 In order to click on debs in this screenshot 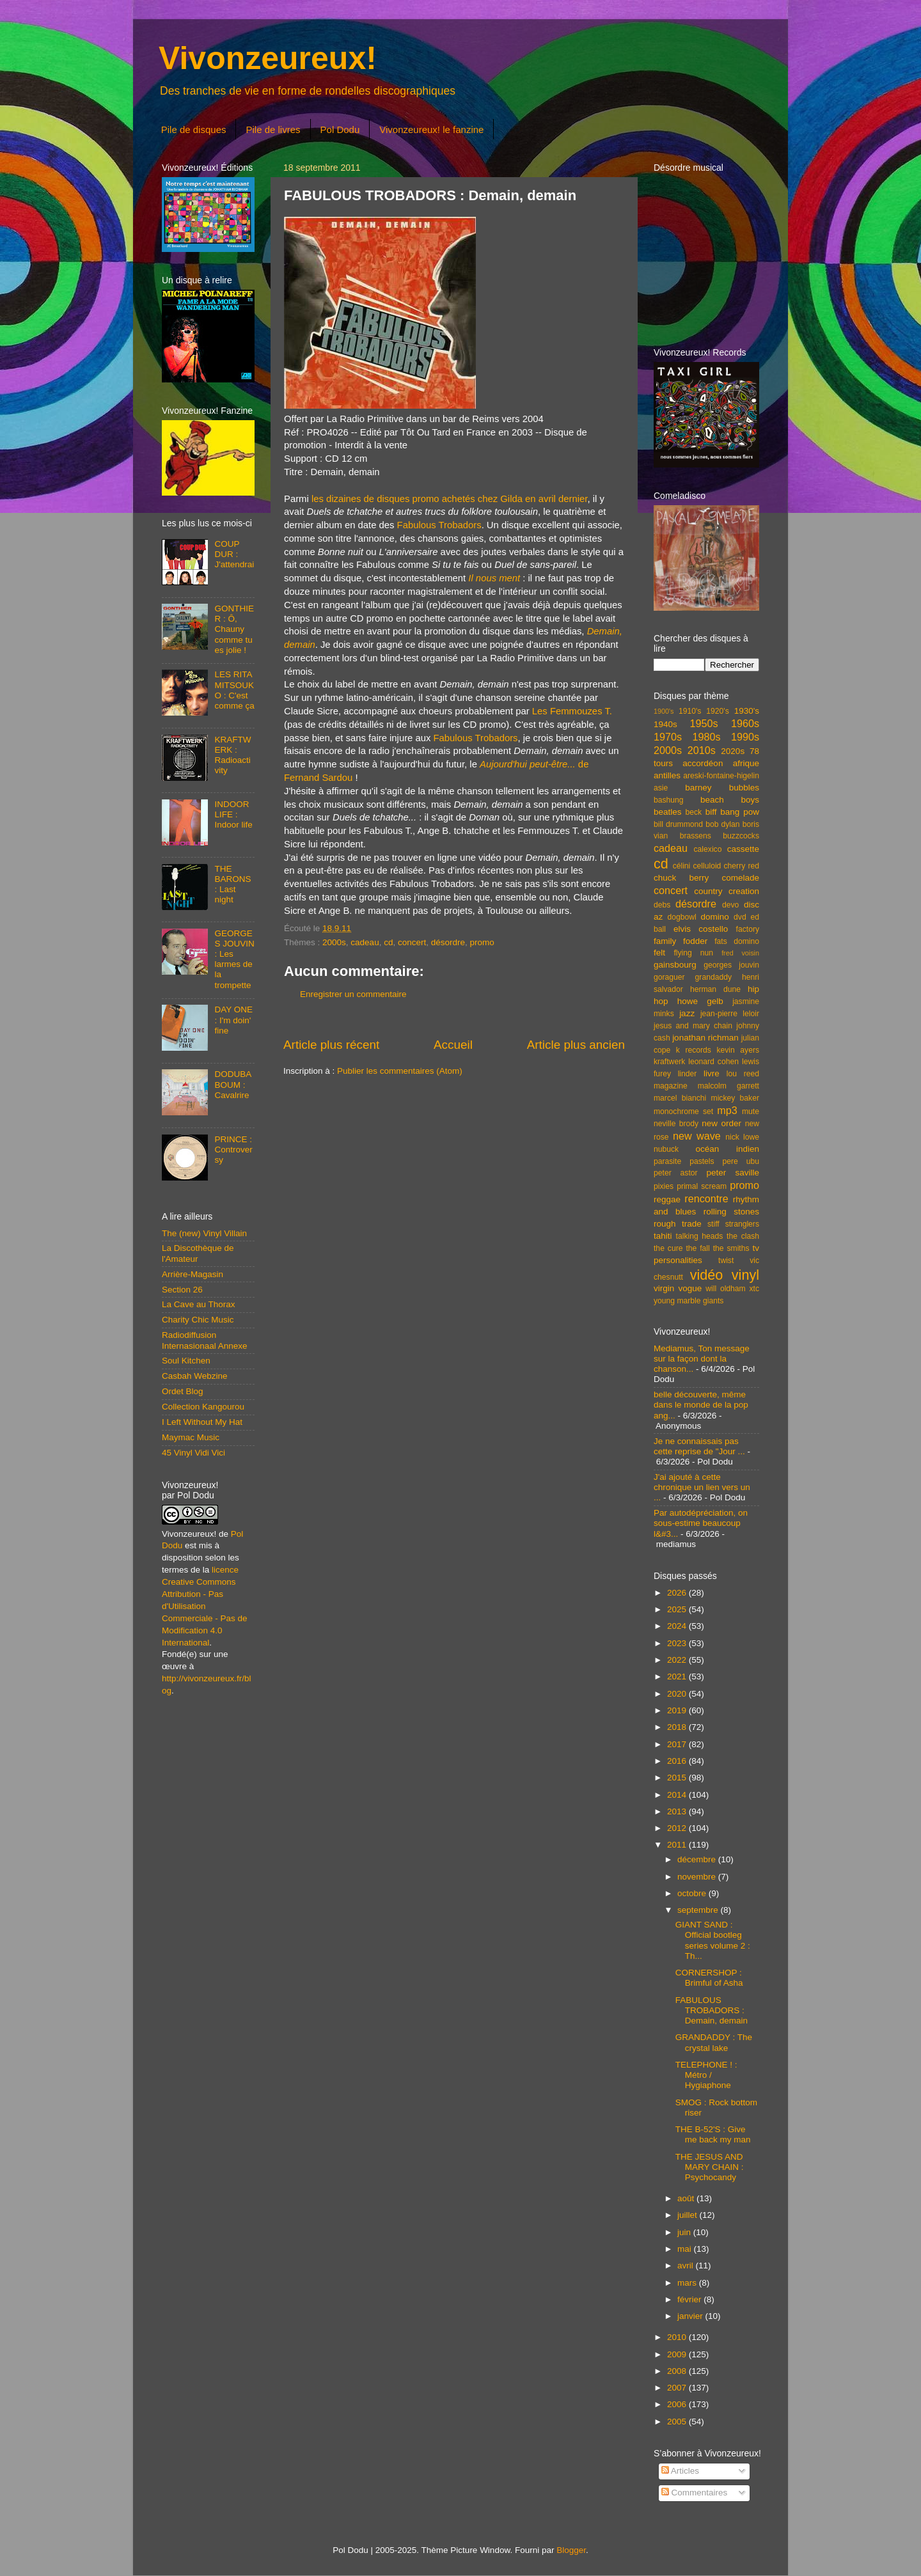, I will do `click(662, 904)`.